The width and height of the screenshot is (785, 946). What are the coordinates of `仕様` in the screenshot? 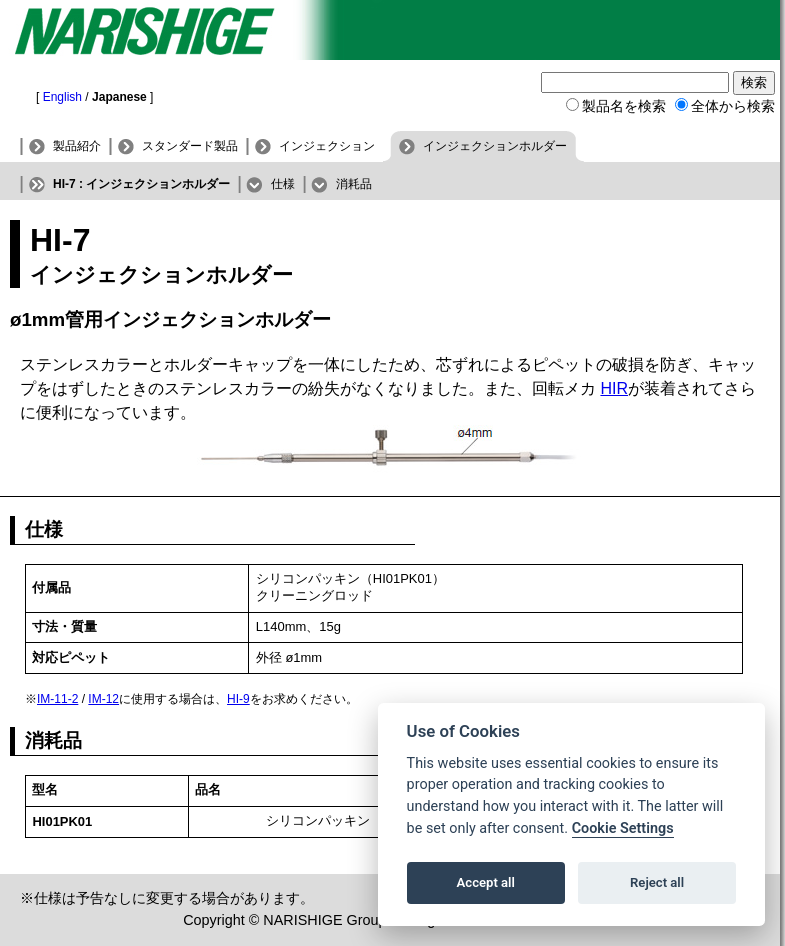 It's located at (283, 184).